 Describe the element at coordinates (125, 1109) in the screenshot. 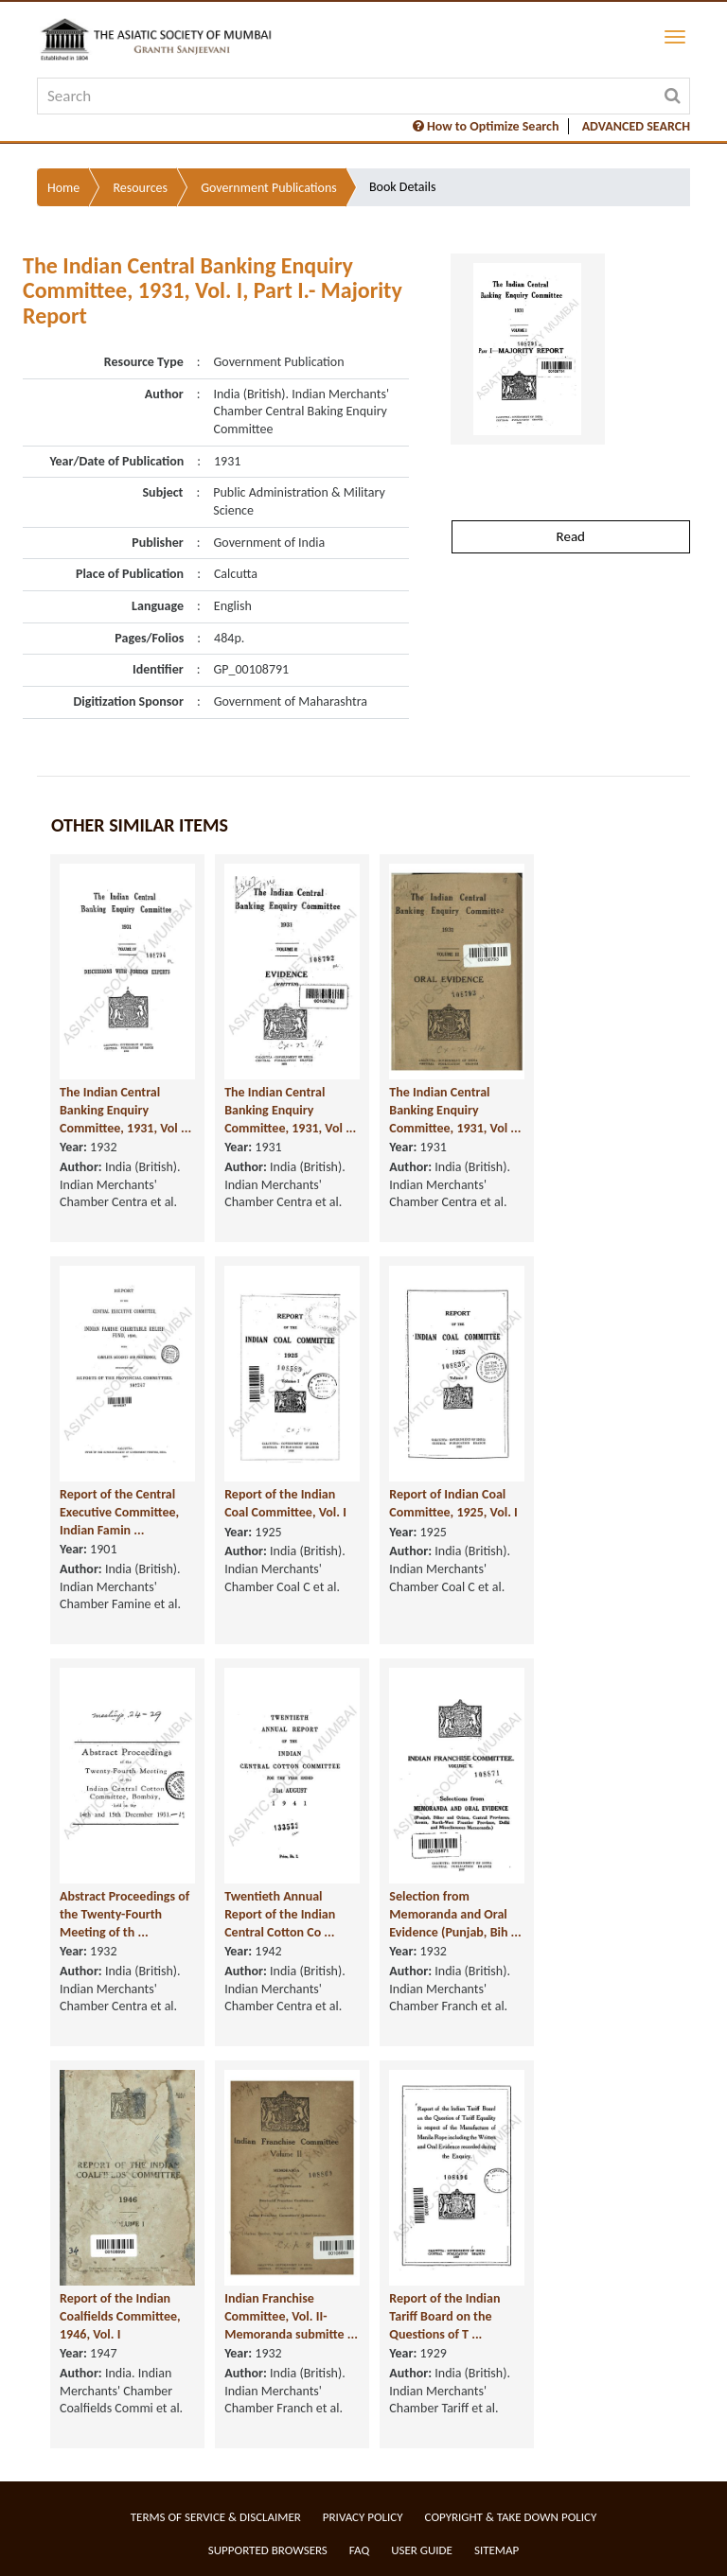

I see `The Indian Central Banking Enquiry Committee, 1931, Vol ...` at that location.